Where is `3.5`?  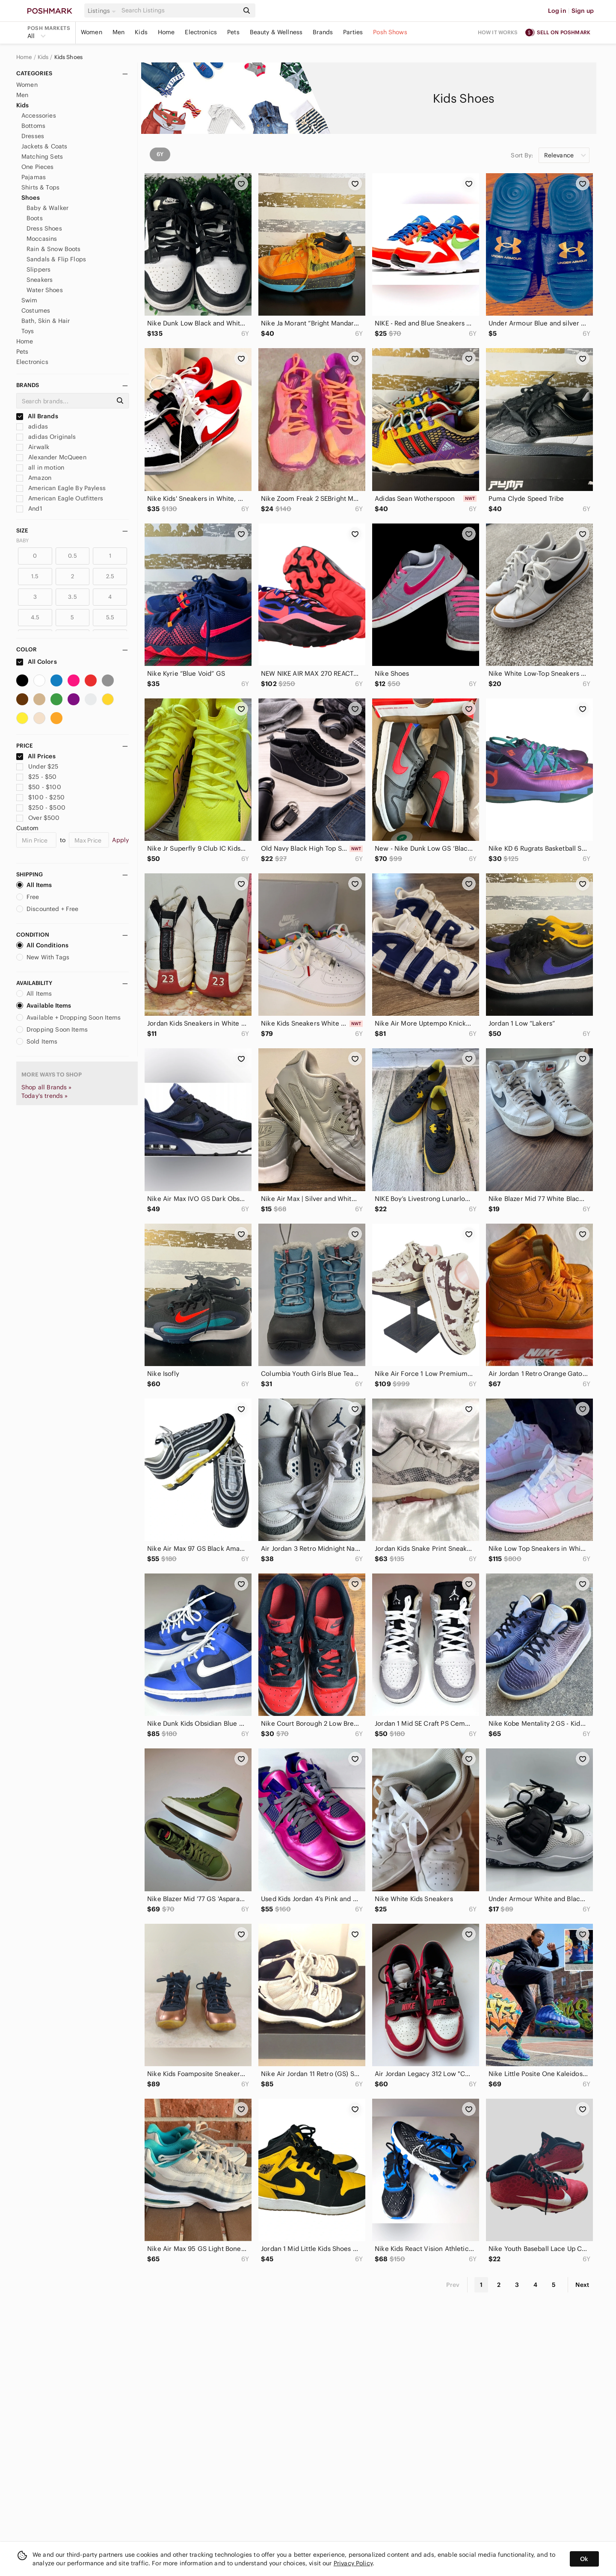
3.5 is located at coordinates (72, 596).